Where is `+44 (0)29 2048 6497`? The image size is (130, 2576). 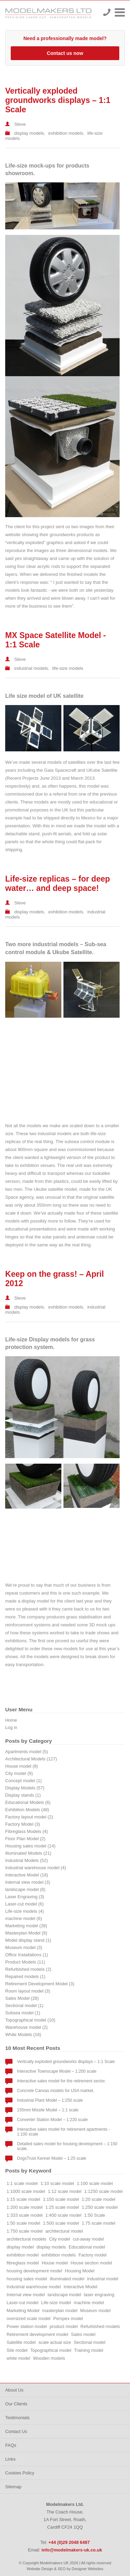 +44 (0)29 2048 6497 is located at coordinates (107, 12).